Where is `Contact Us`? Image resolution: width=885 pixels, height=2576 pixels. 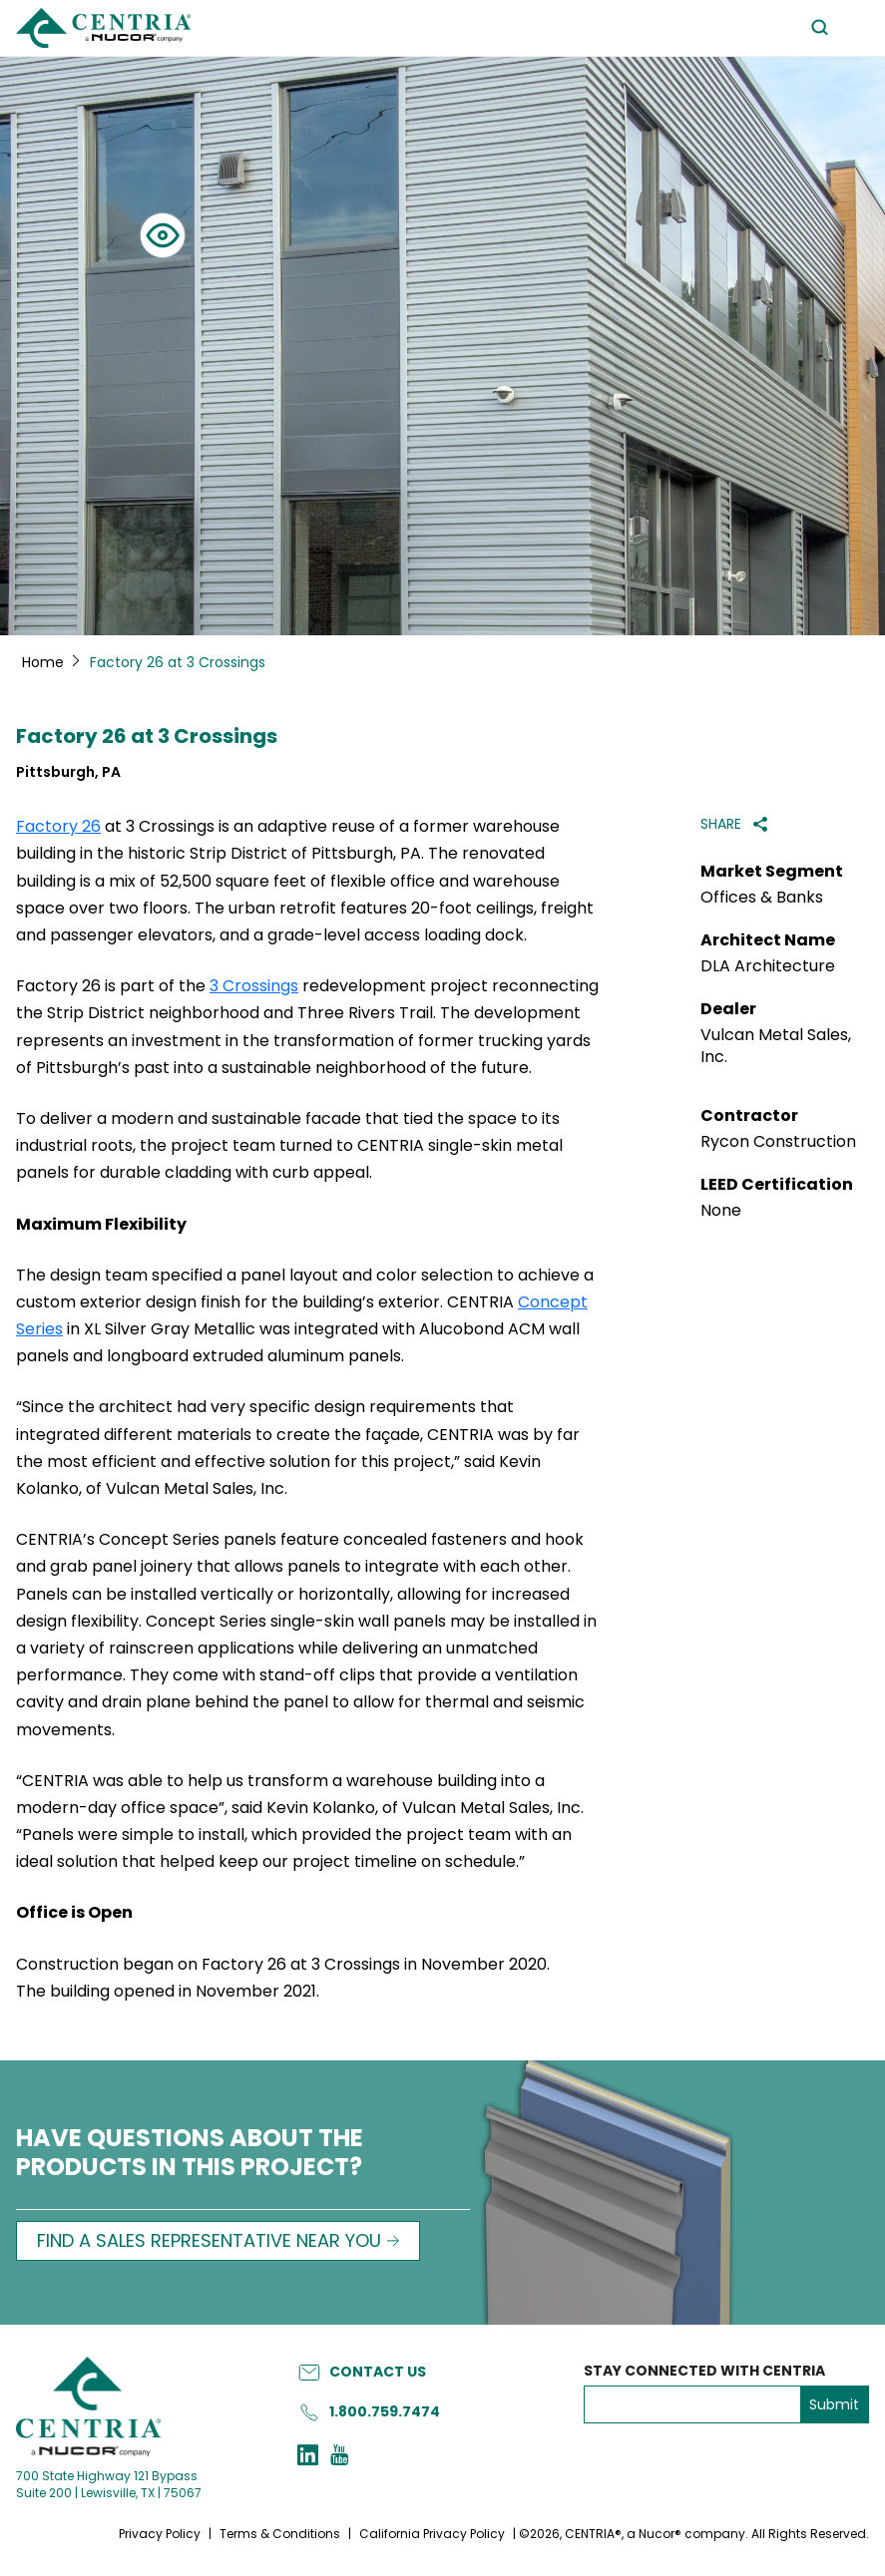
Contact Us is located at coordinates (377, 2372).